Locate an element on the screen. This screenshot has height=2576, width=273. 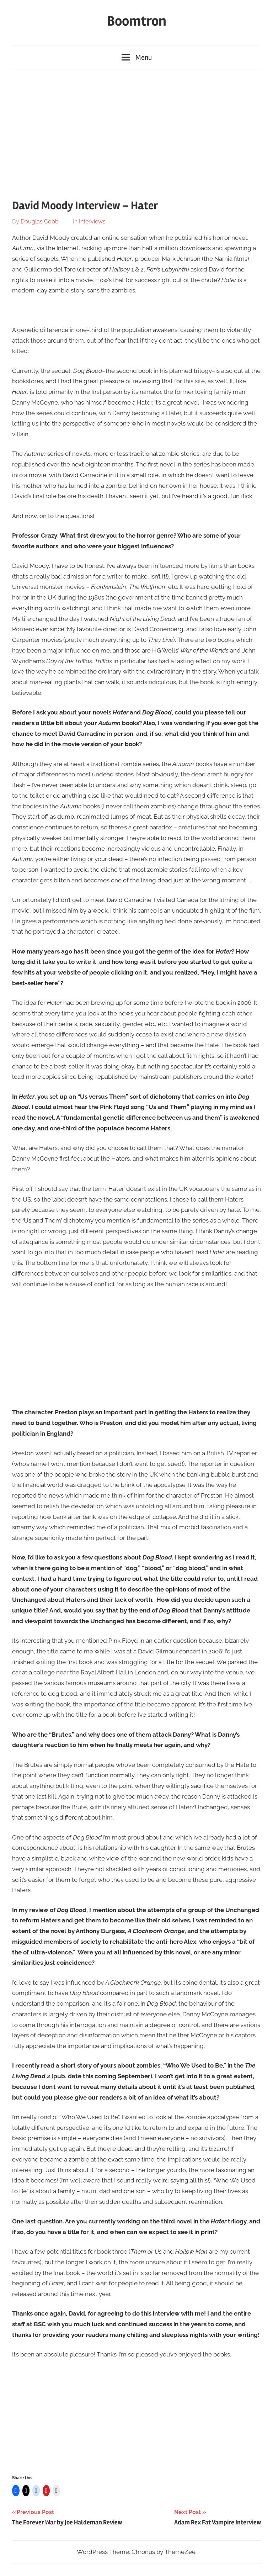
Interviews is located at coordinates (92, 221).